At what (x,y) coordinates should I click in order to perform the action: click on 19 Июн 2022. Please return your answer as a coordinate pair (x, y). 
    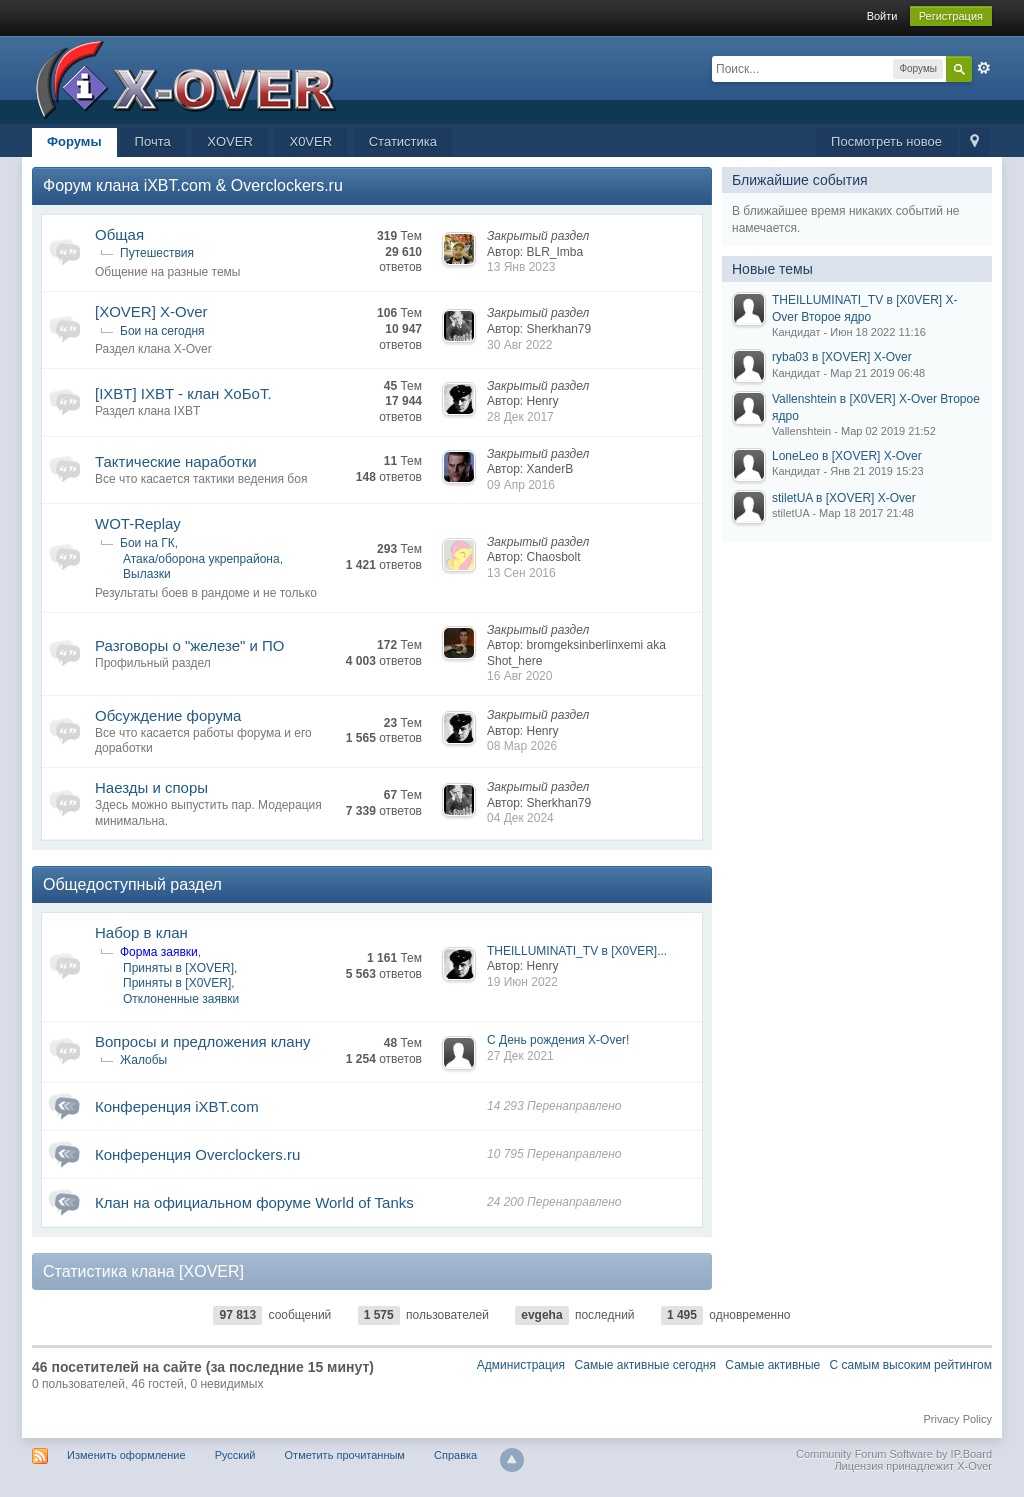
    Looking at the image, I should click on (522, 982).